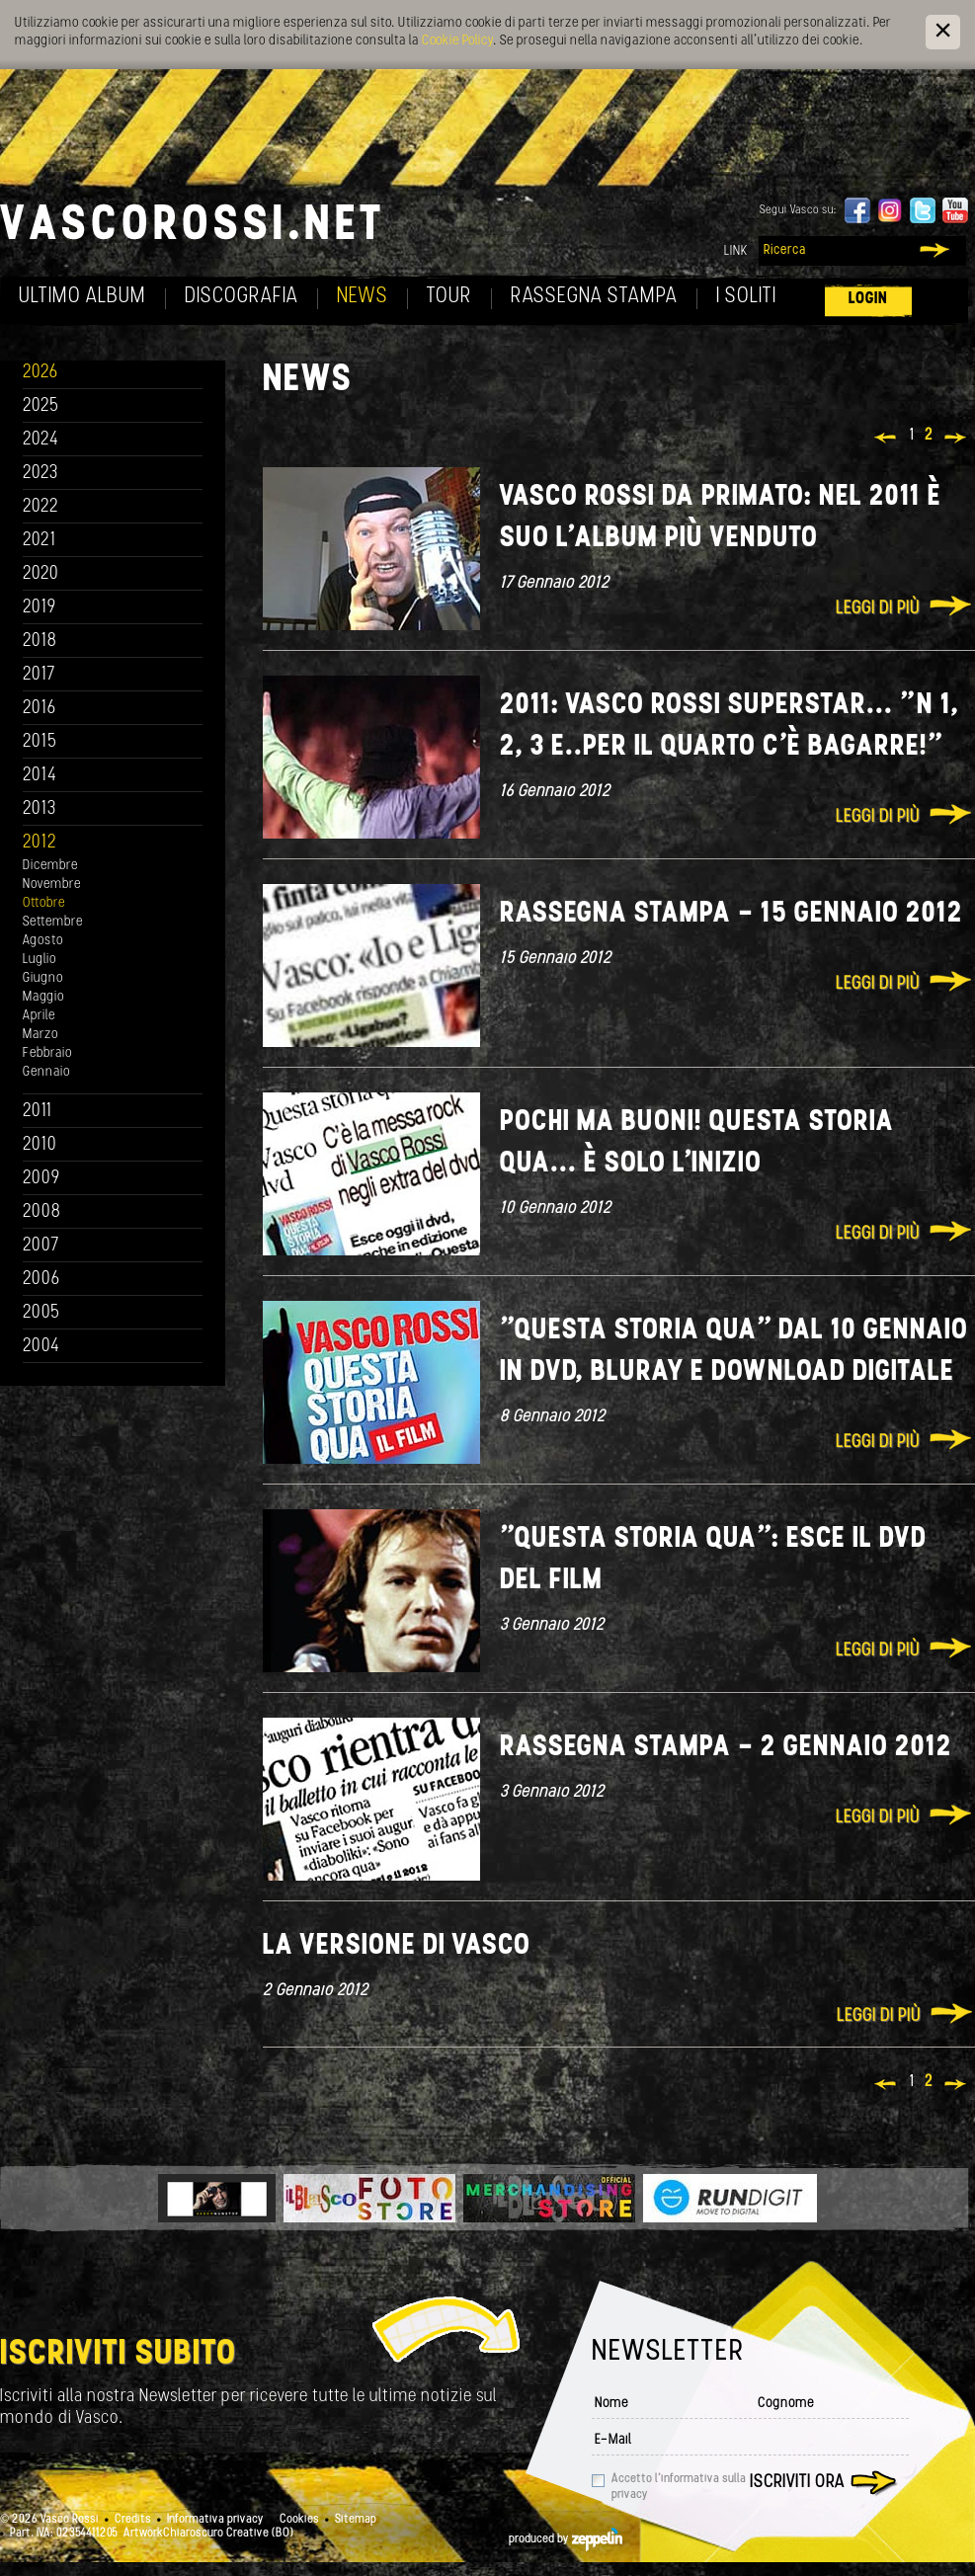  Describe the element at coordinates (40, 843) in the screenshot. I see `2012` at that location.